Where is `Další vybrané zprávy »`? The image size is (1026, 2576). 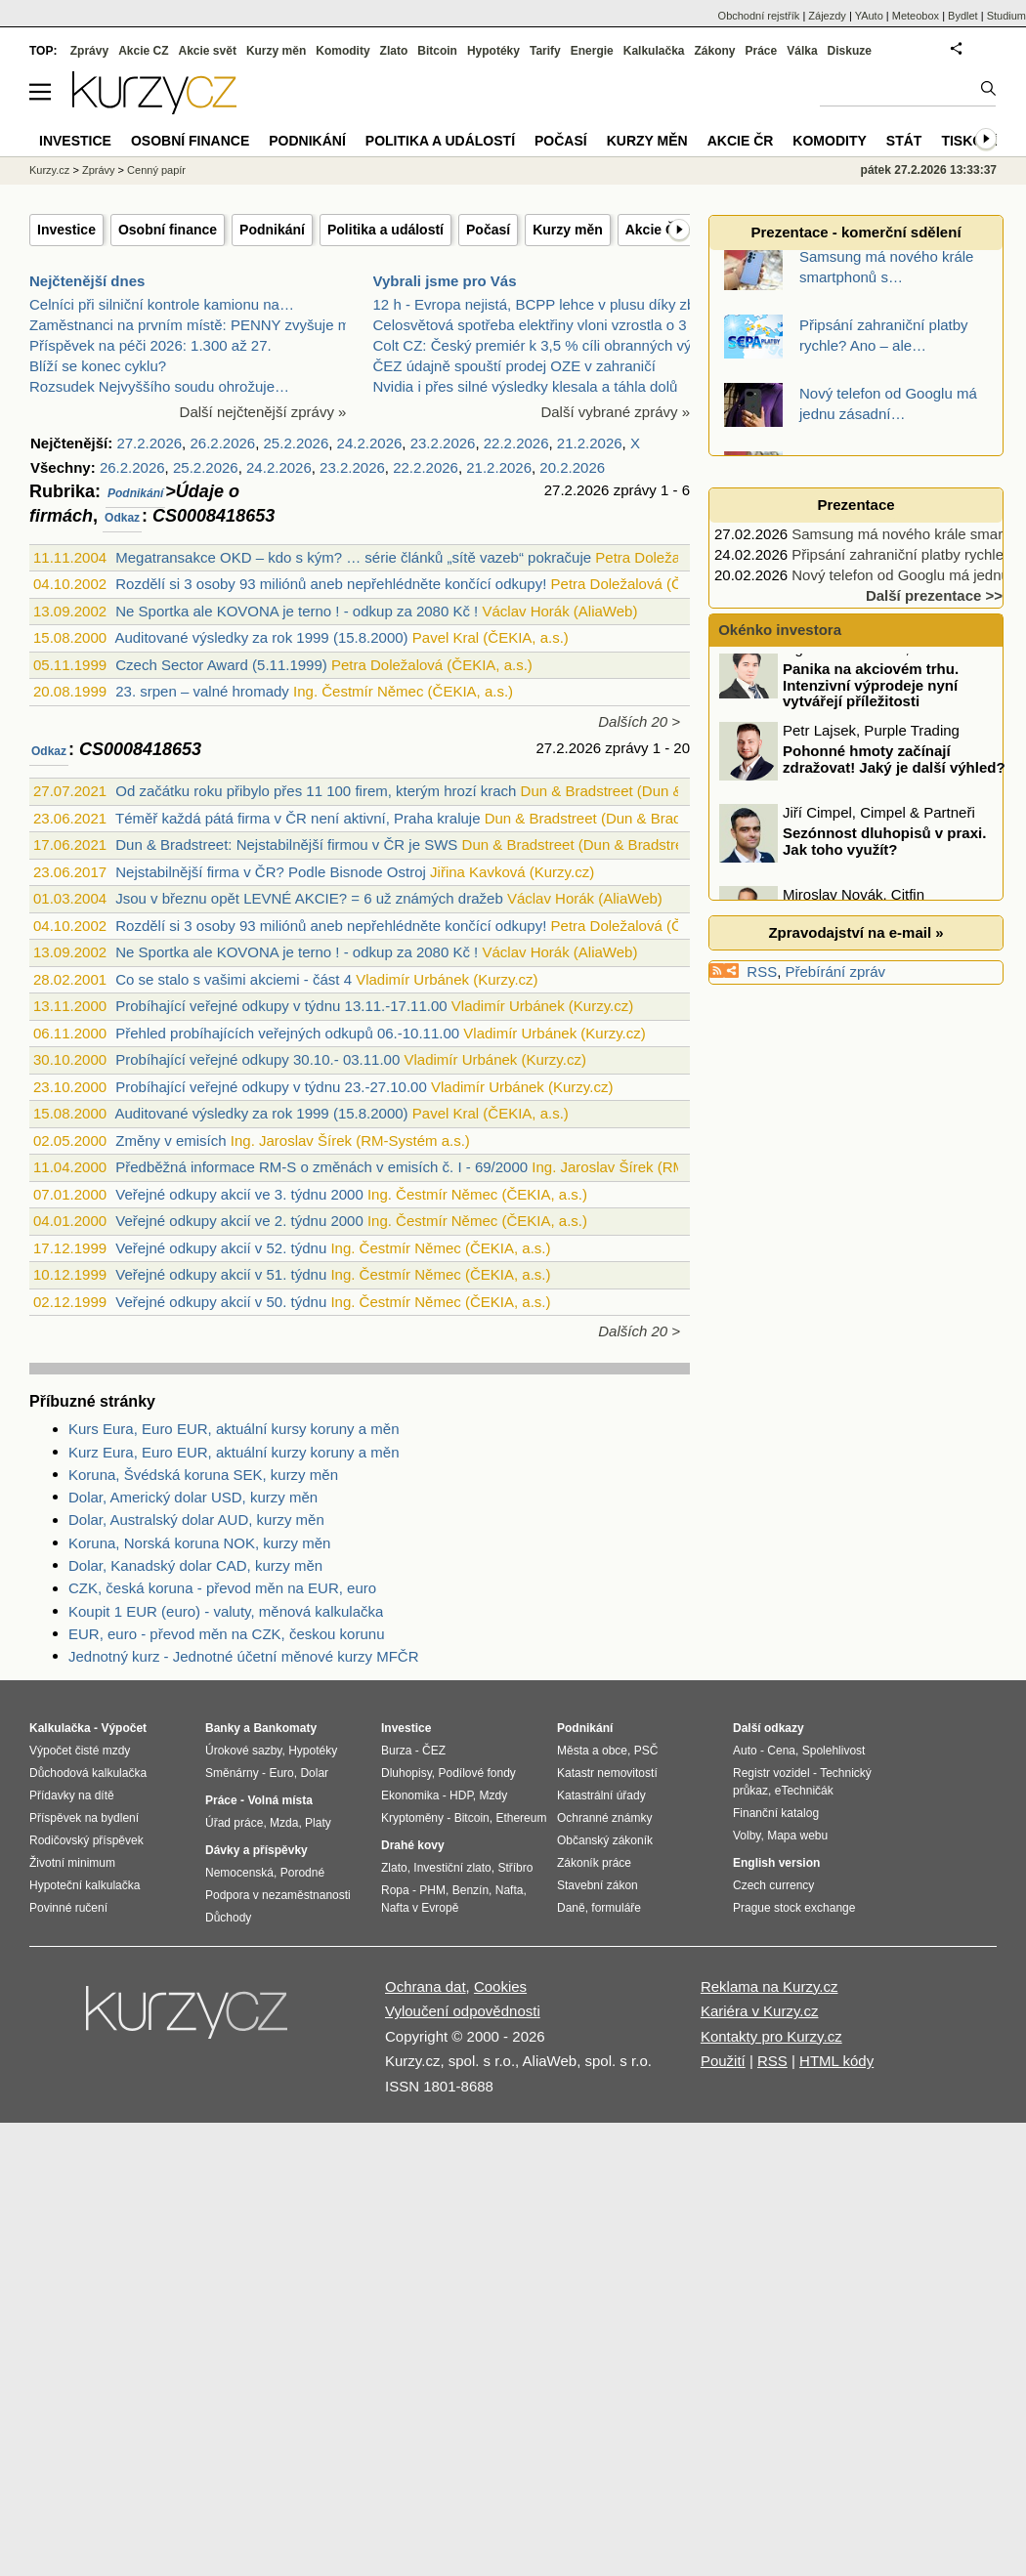
Další vybrané zprávy » is located at coordinates (615, 411).